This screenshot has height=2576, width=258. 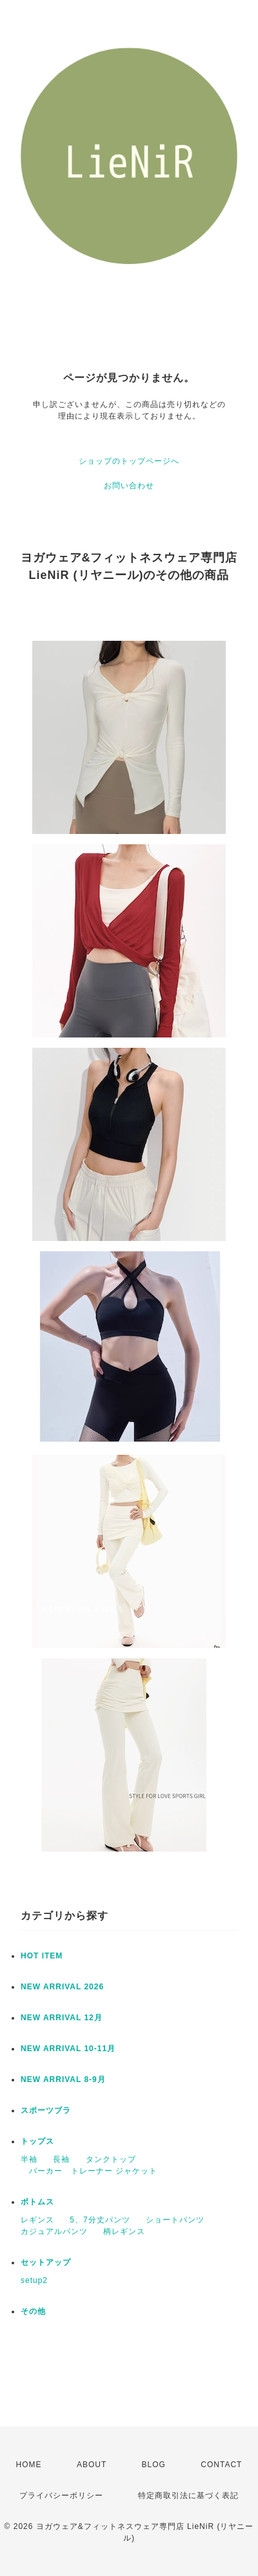 I want to click on NEW ARRIVAL 2026, so click(x=62, y=1986).